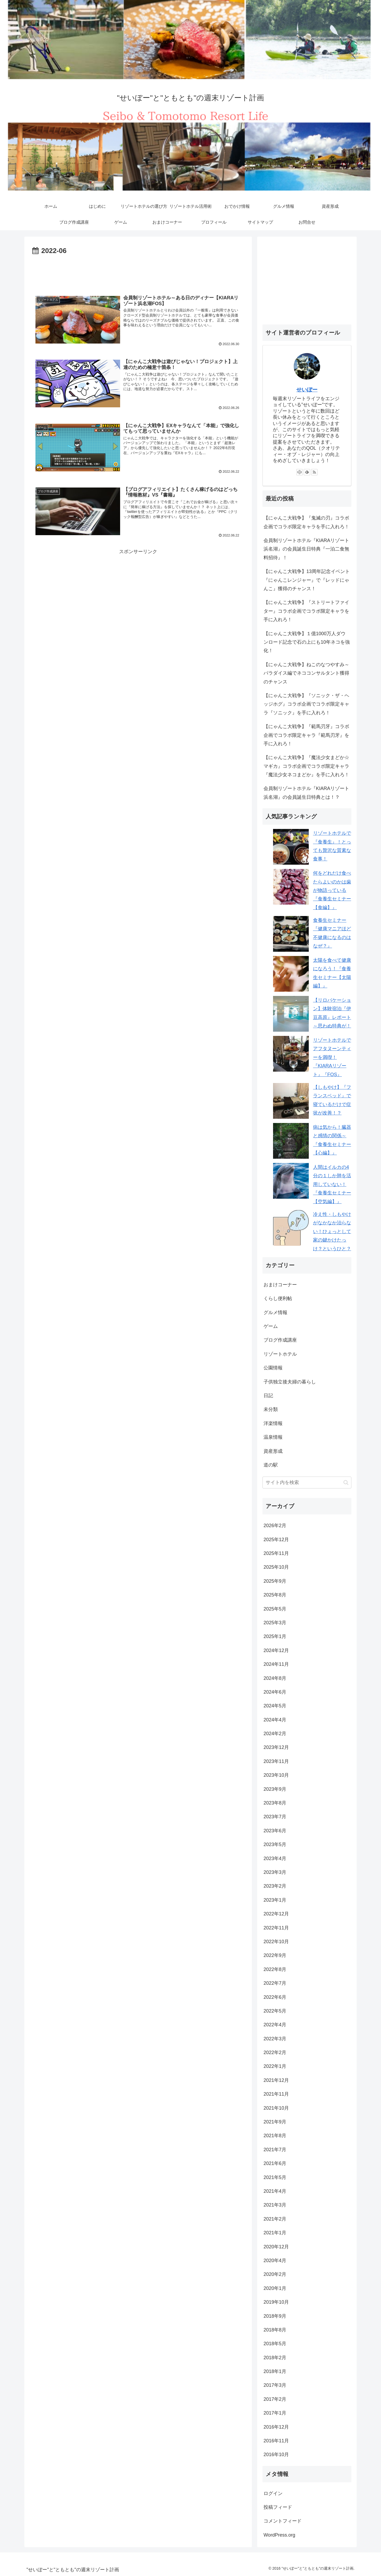 Image resolution: width=381 pixels, height=2576 pixels. What do you see at coordinates (307, 390) in the screenshot?
I see `せいぼー` at bounding box center [307, 390].